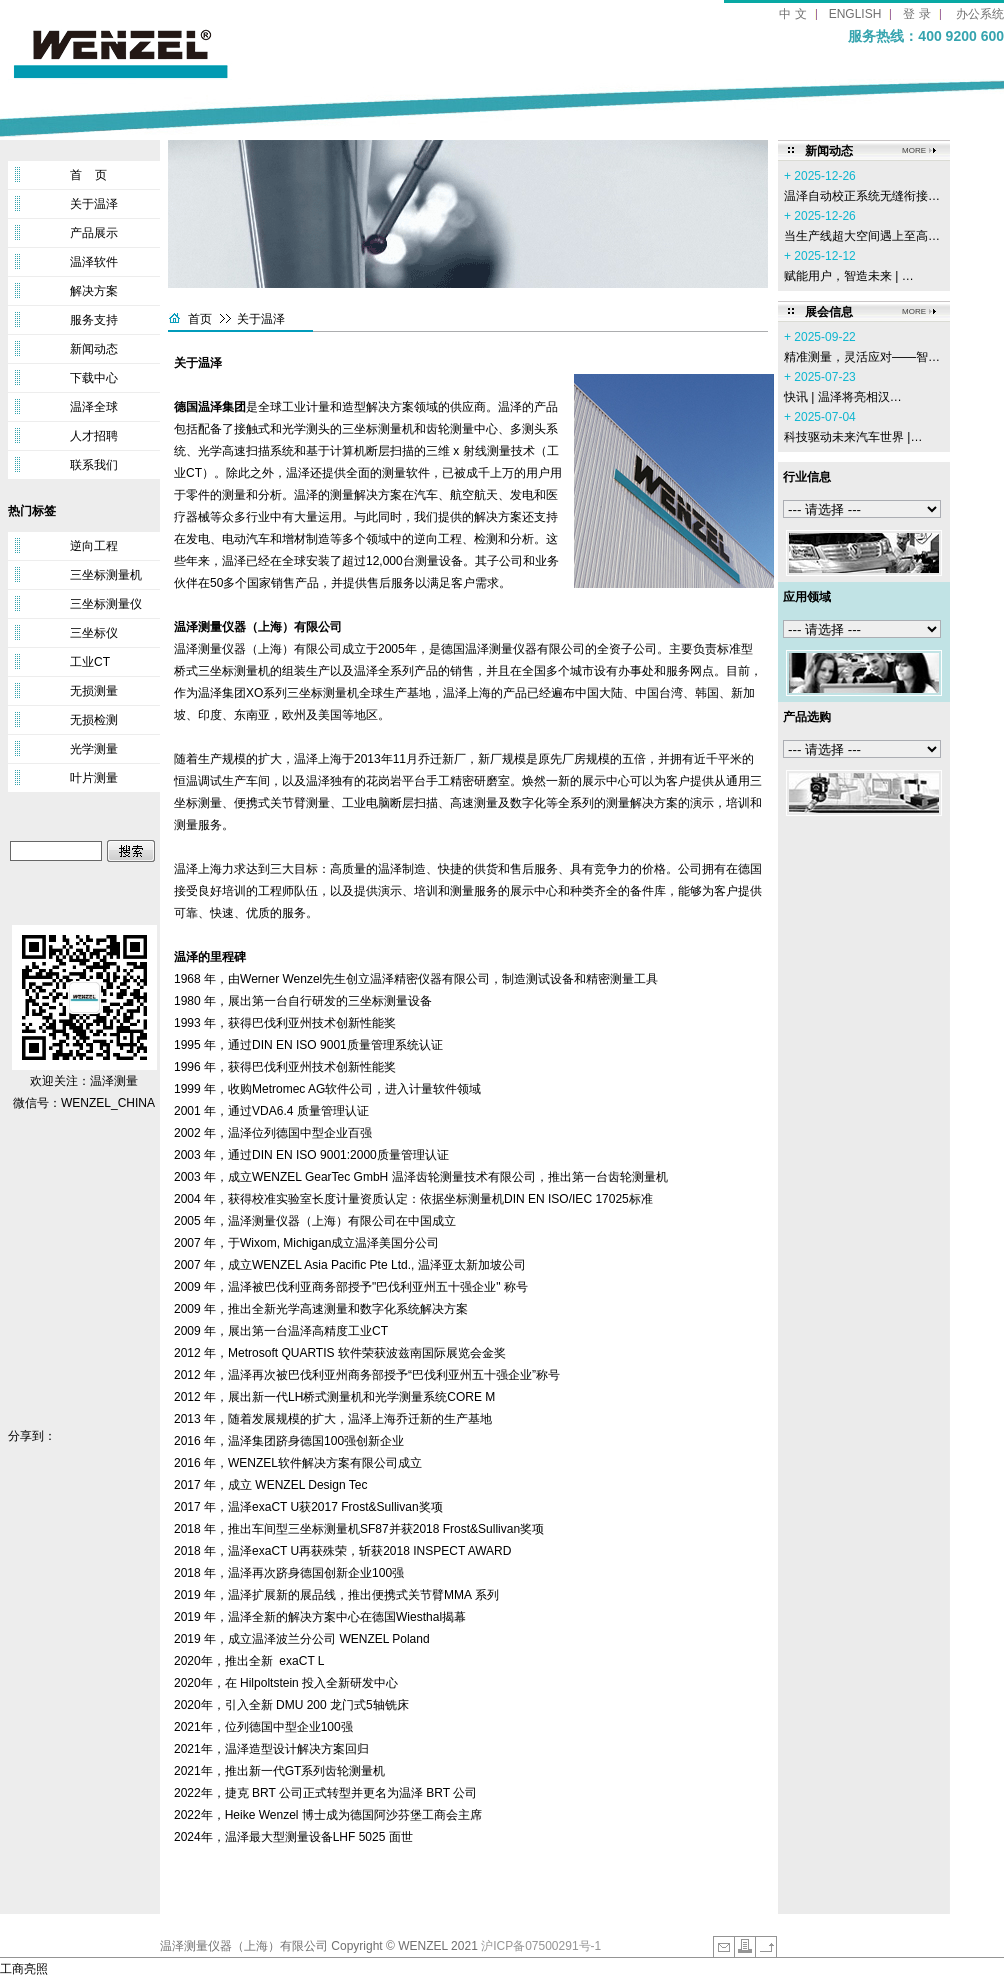  Describe the element at coordinates (88, 175) in the screenshot. I see `首 页` at that location.